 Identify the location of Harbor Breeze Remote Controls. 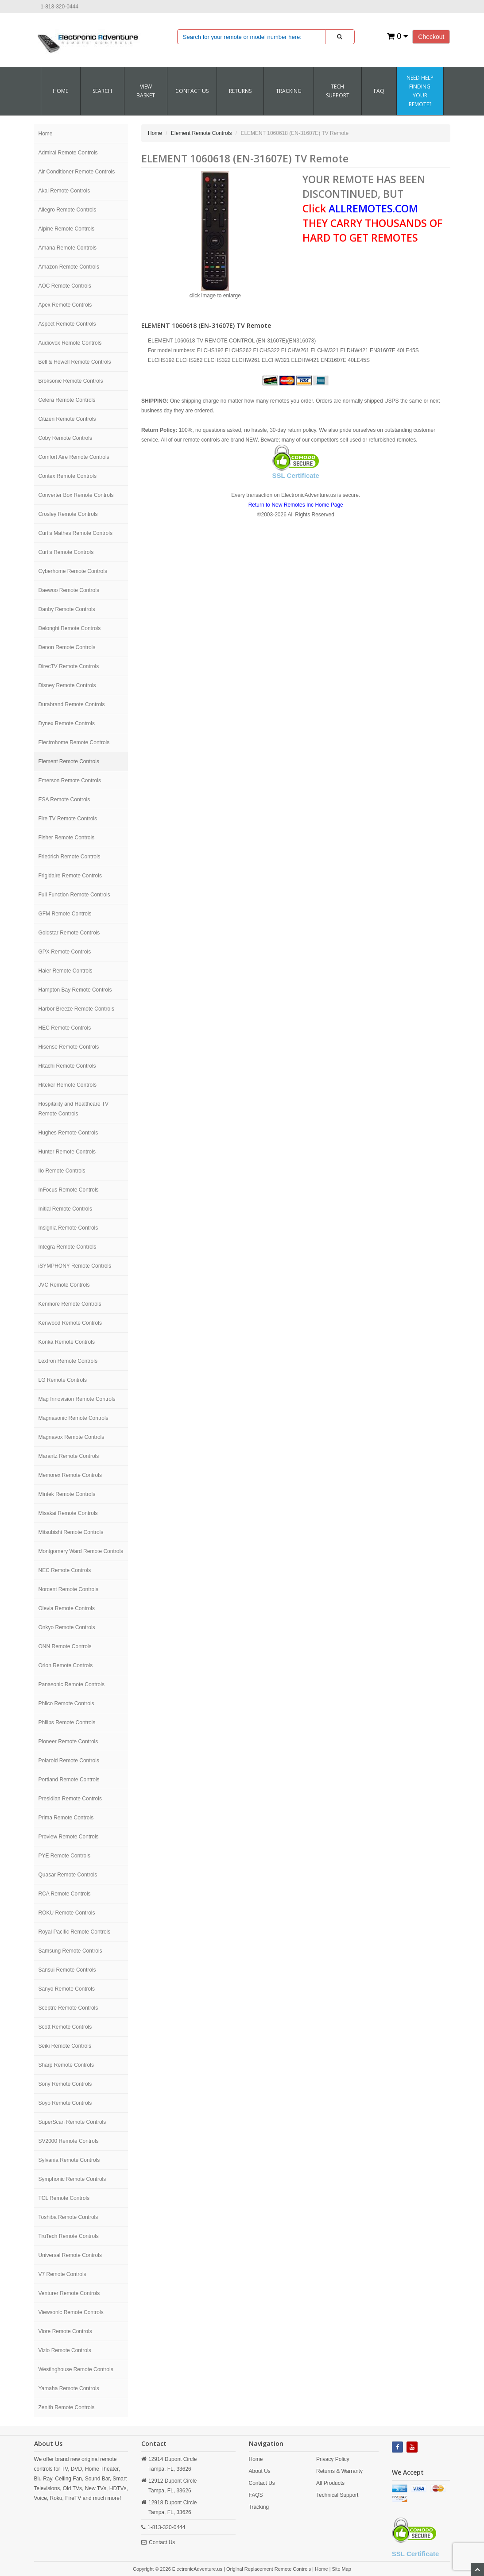
(76, 1009).